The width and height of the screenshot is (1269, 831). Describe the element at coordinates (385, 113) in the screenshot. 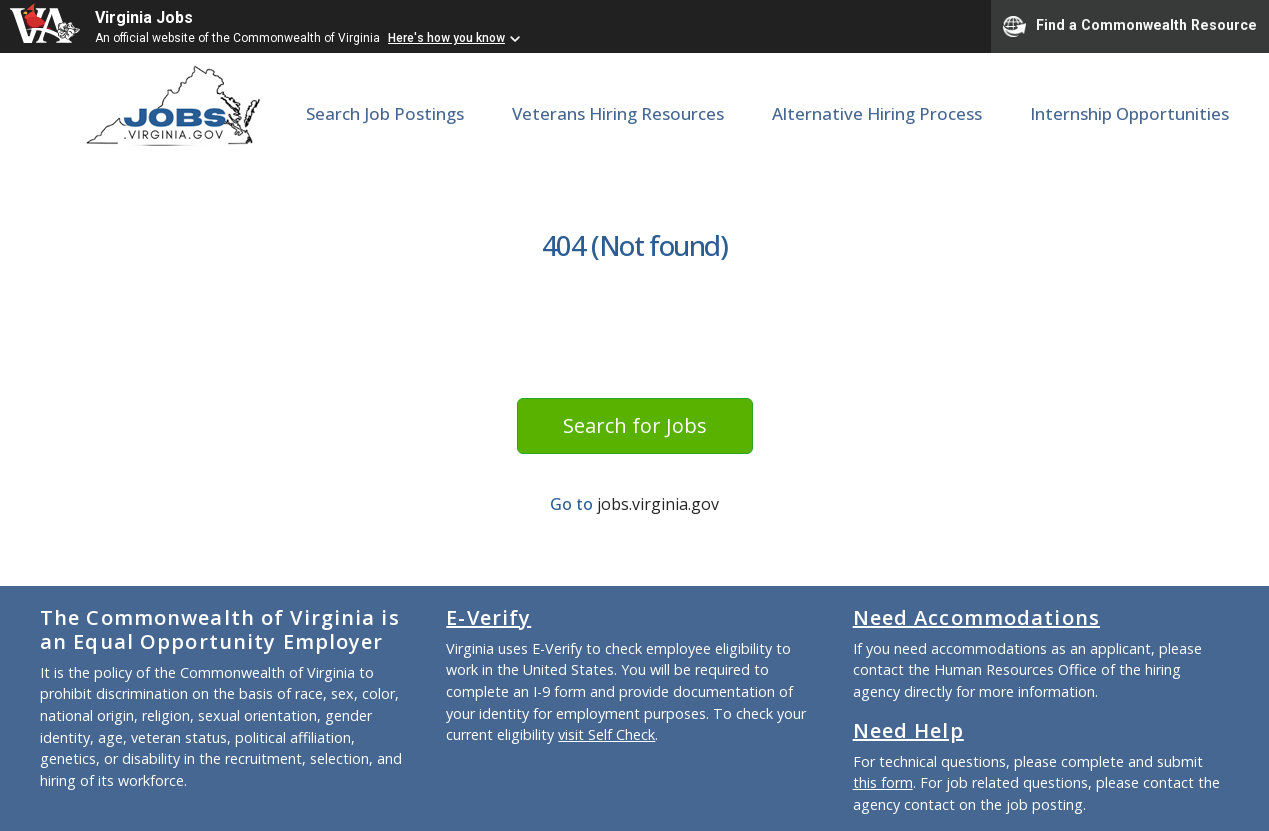

I see `Search Job Postings` at that location.